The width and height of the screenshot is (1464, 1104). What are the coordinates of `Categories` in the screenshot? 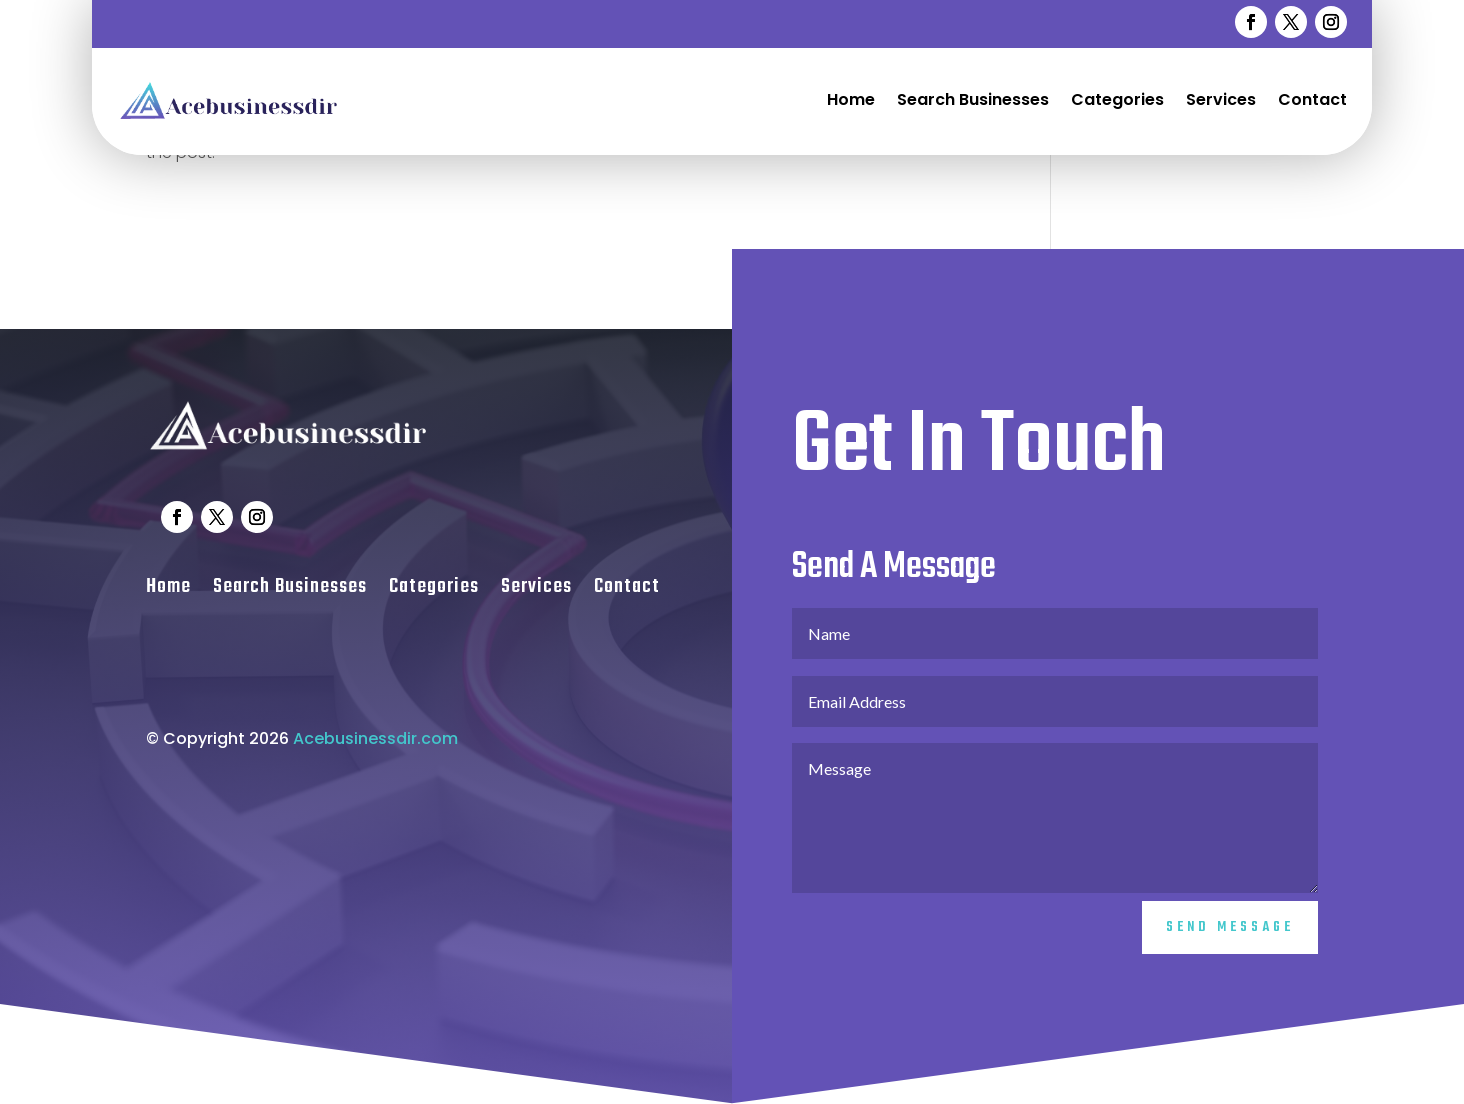 It's located at (1117, 99).